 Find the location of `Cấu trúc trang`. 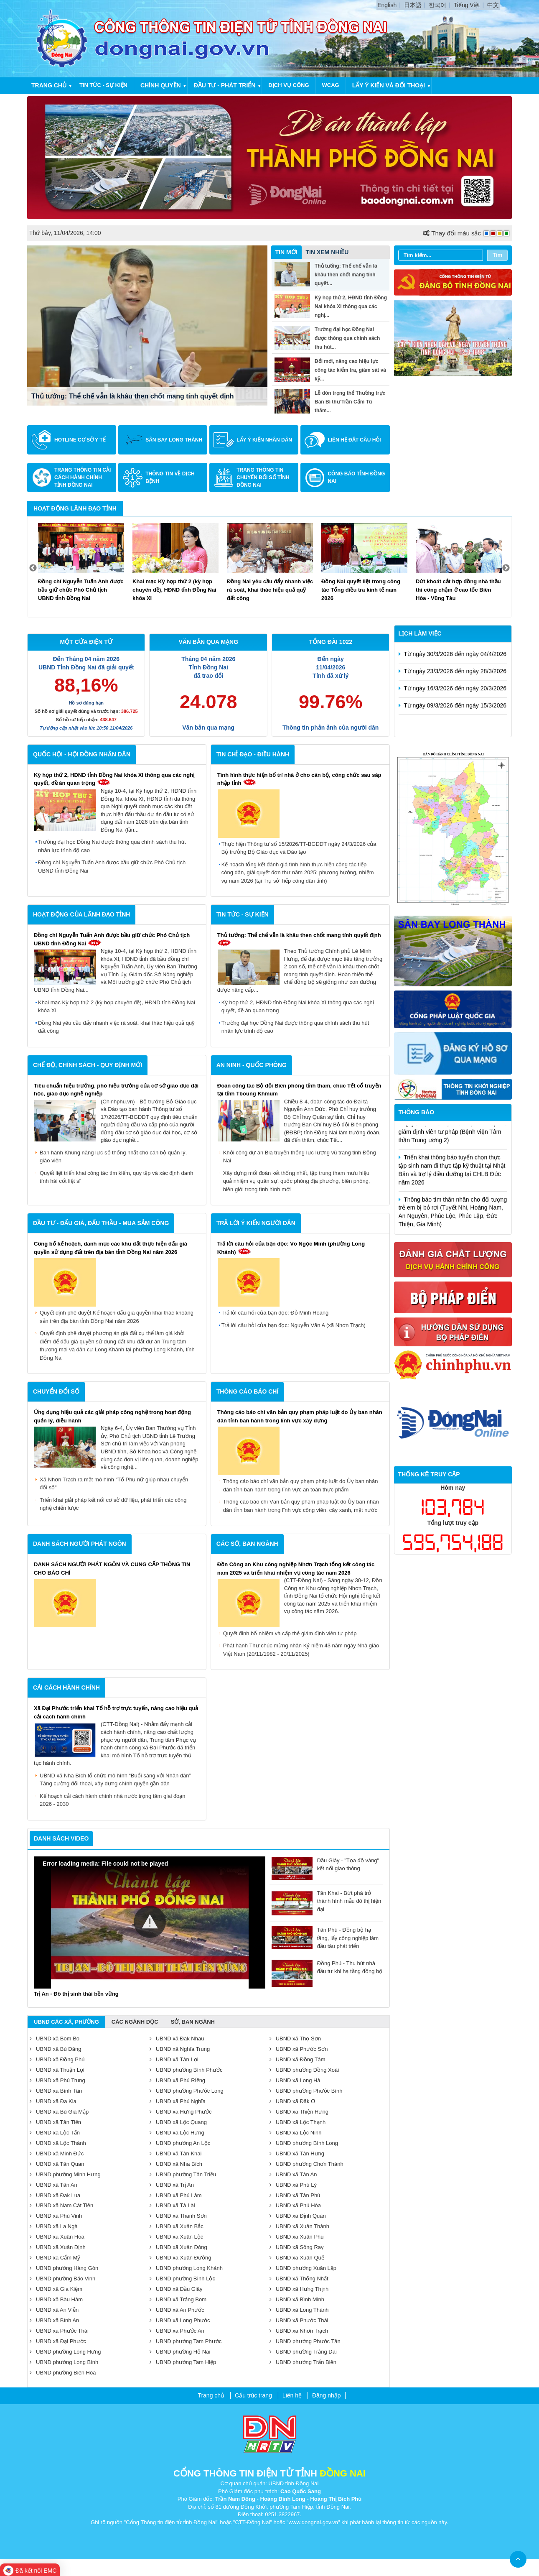

Cấu trúc trang is located at coordinates (253, 2395).